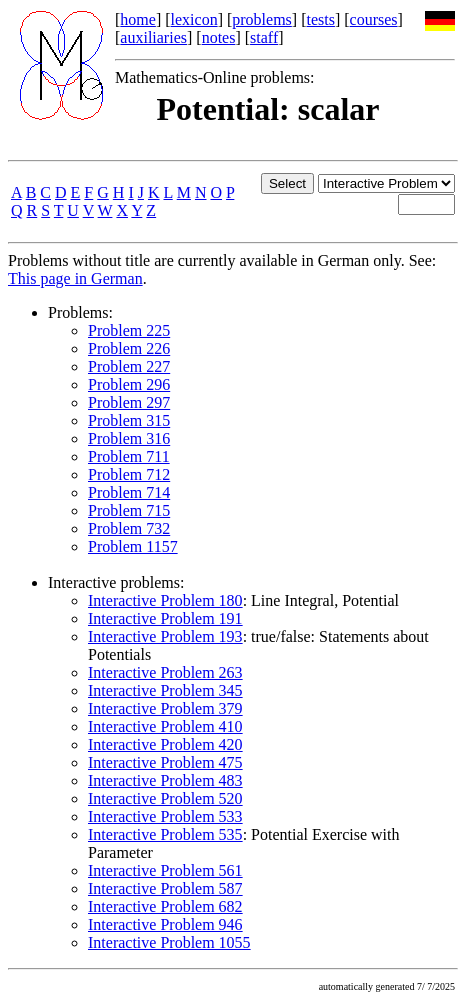 The height and width of the screenshot is (1003, 466). What do you see at coordinates (129, 384) in the screenshot?
I see `Problem 296` at bounding box center [129, 384].